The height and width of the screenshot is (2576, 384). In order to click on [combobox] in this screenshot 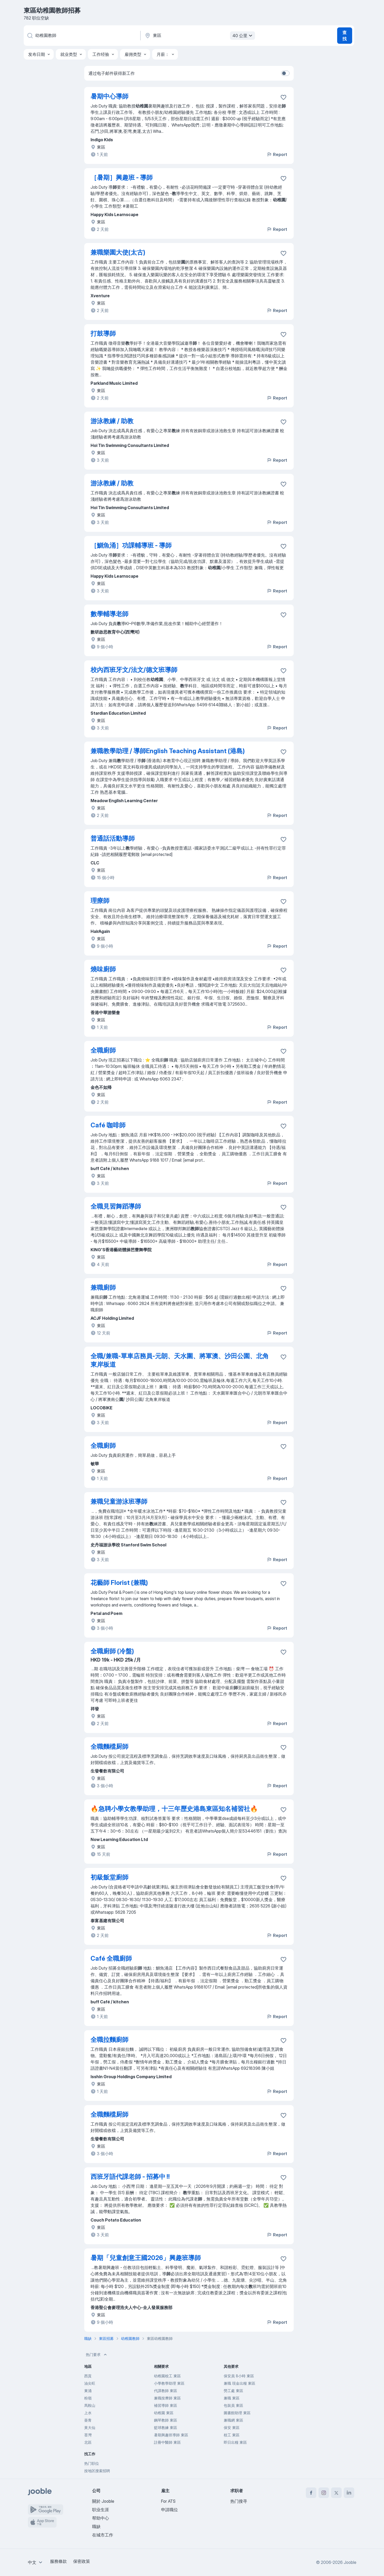, I will do `click(36, 2562)`.